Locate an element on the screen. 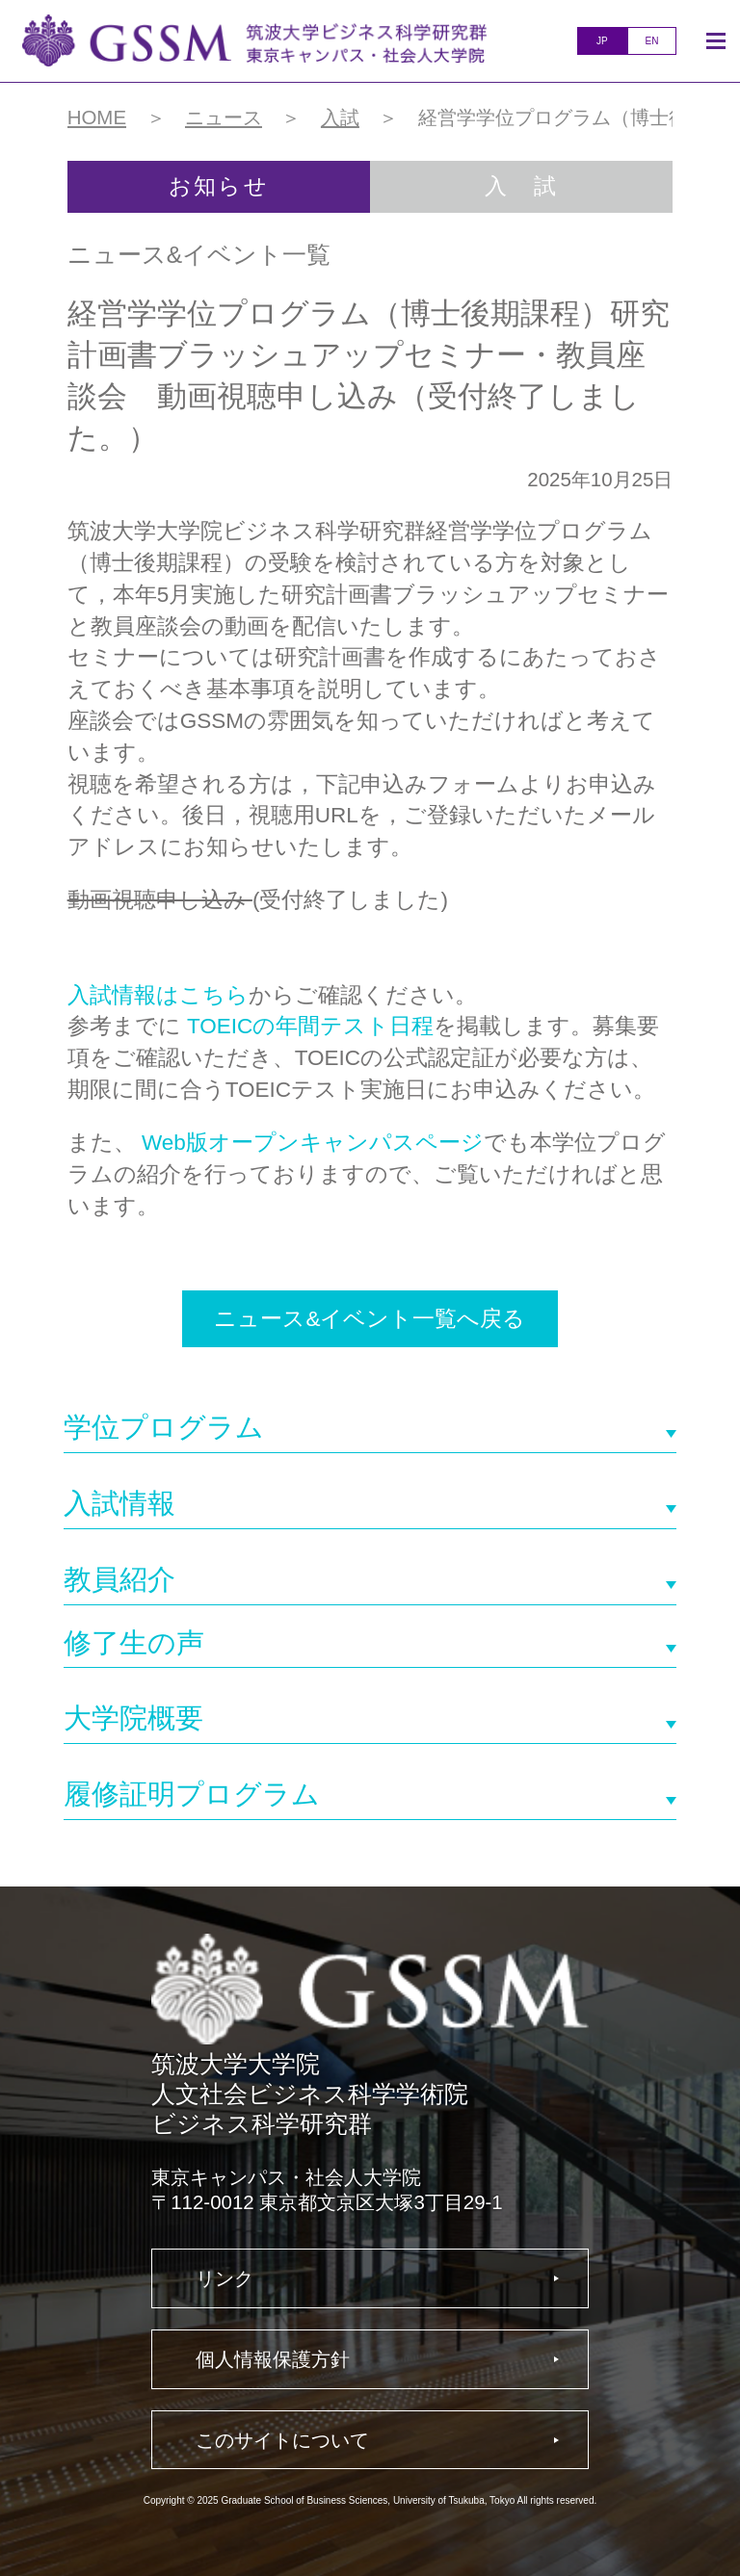 This screenshot has height=2576, width=740. TOEICの年間テスト日程 is located at coordinates (310, 1026).